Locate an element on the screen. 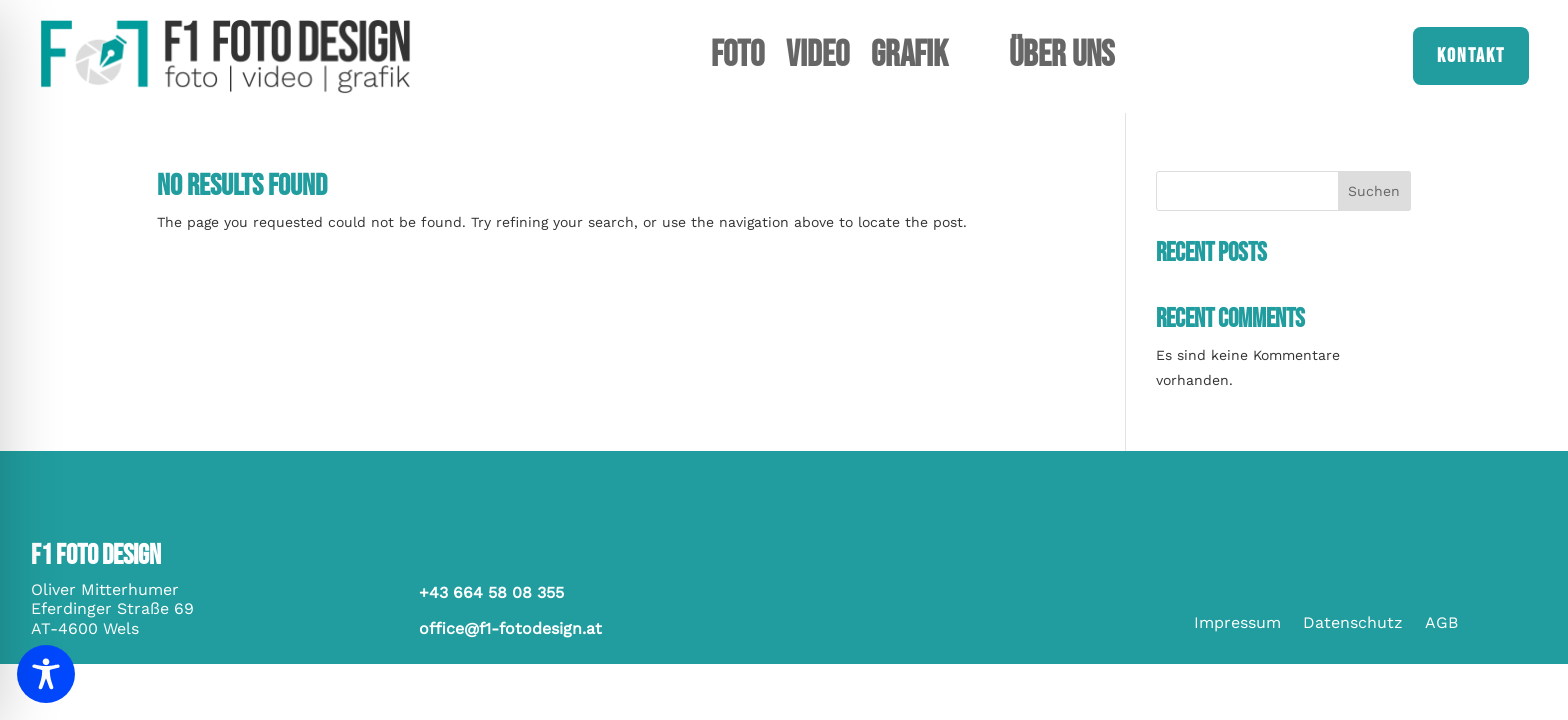  Datenschutz is located at coordinates (1353, 624).